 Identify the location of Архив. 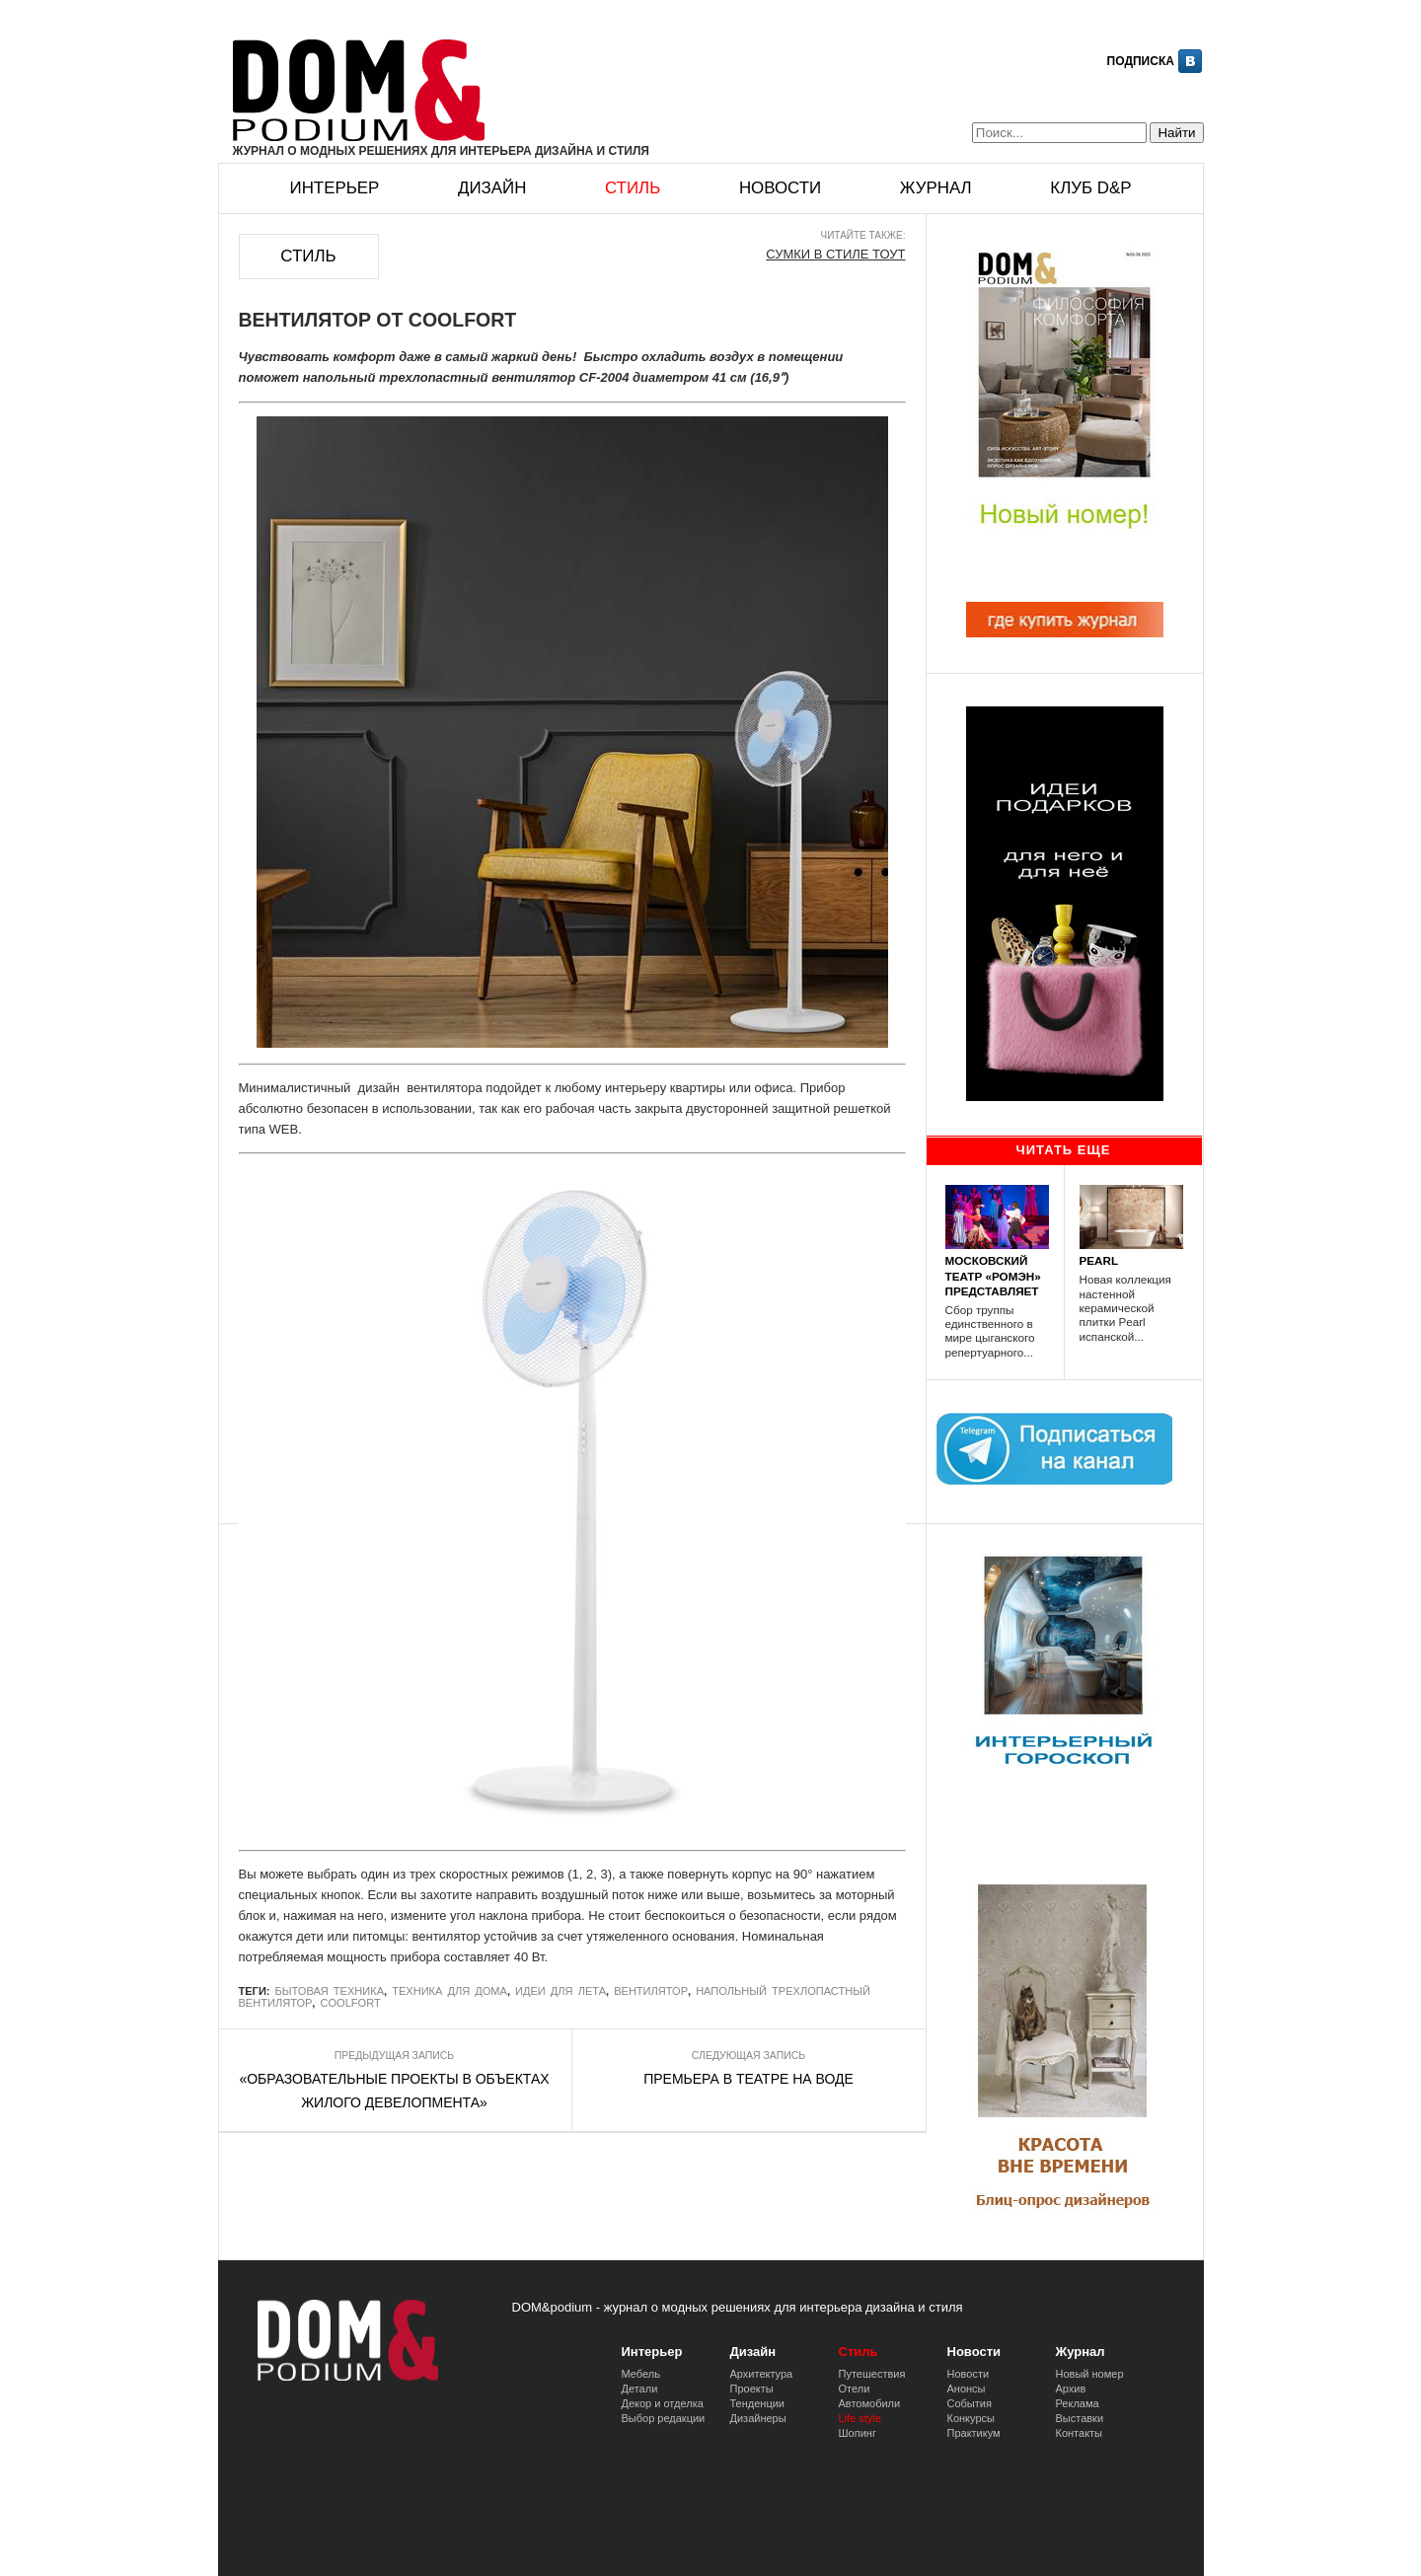
(1071, 2388).